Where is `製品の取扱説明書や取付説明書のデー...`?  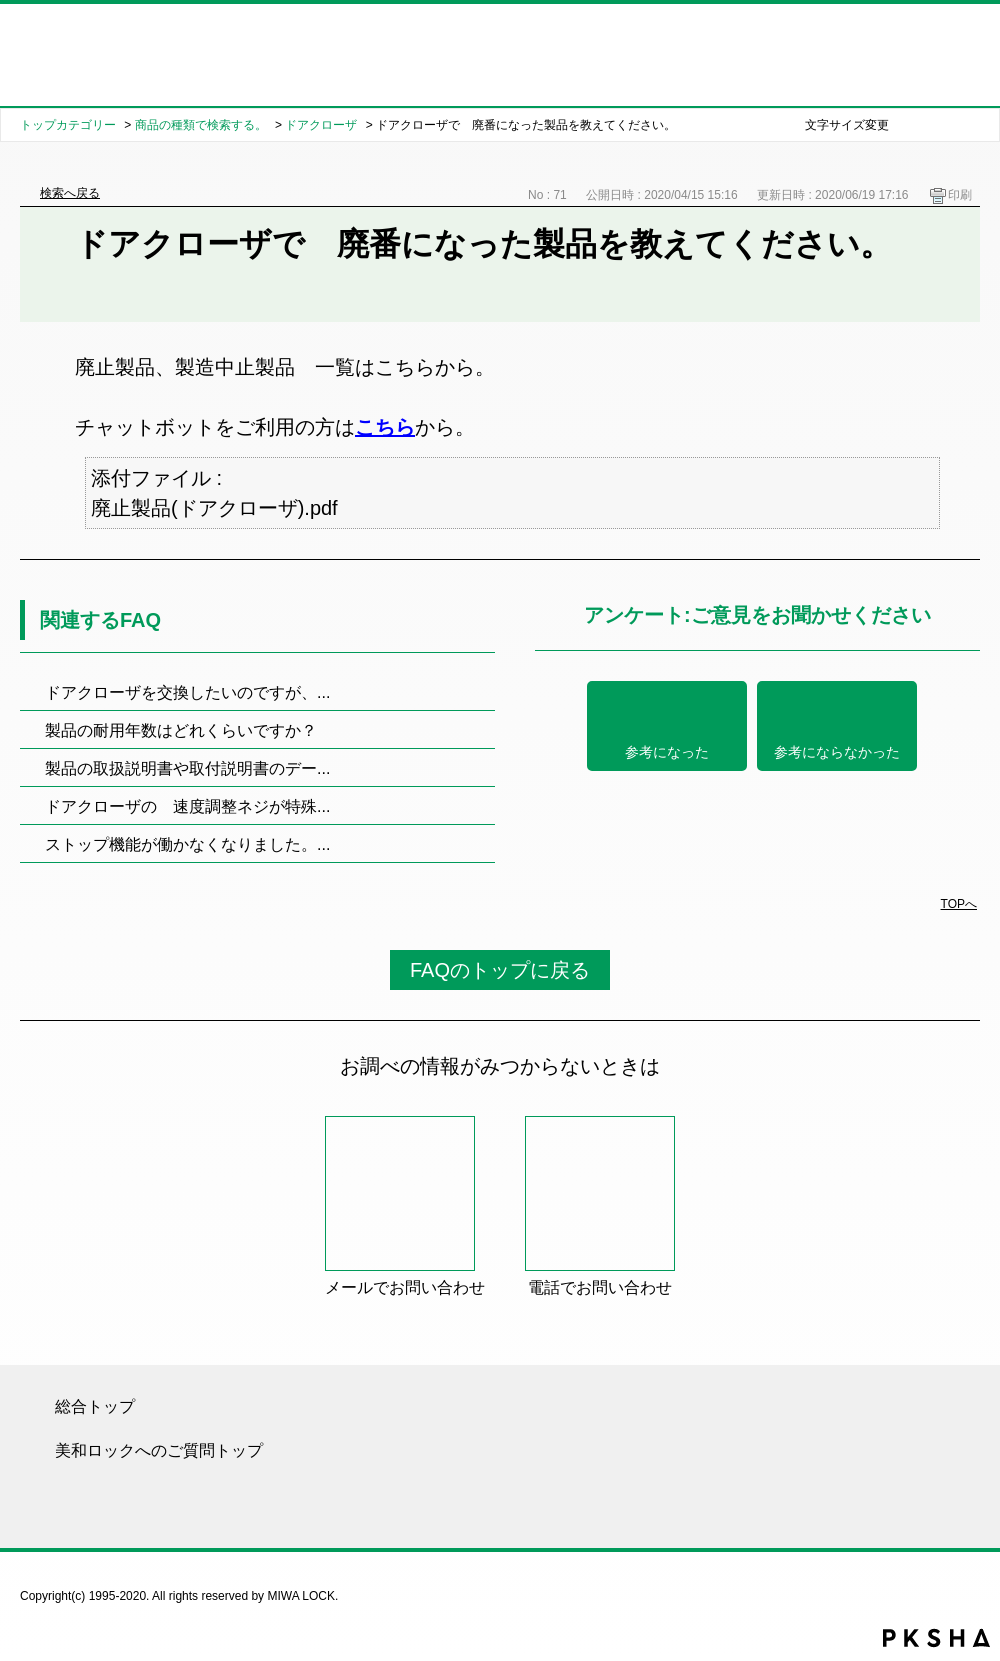
製品の取扱説明書や取付説明書のデー... is located at coordinates (187, 768).